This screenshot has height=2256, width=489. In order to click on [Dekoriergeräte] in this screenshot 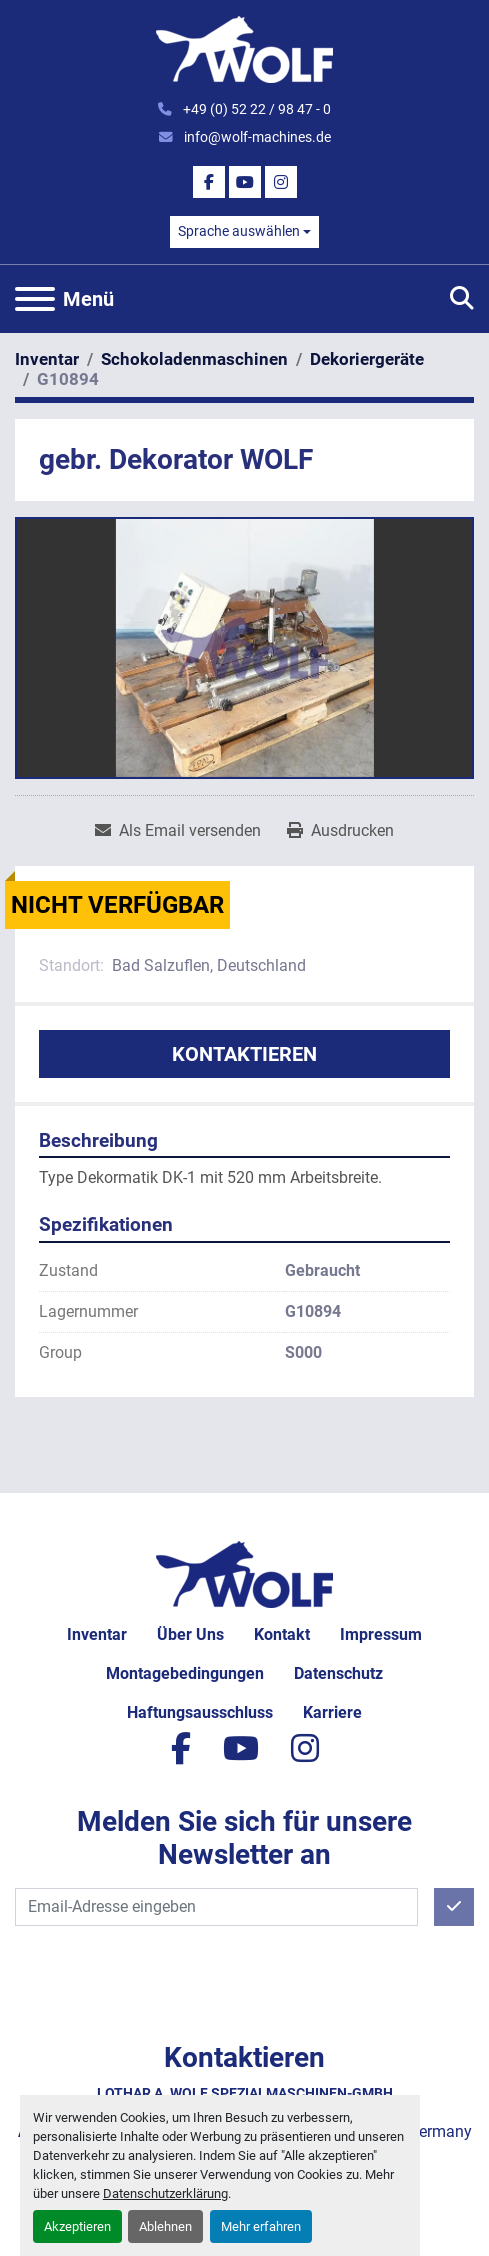, I will do `click(367, 359)`.